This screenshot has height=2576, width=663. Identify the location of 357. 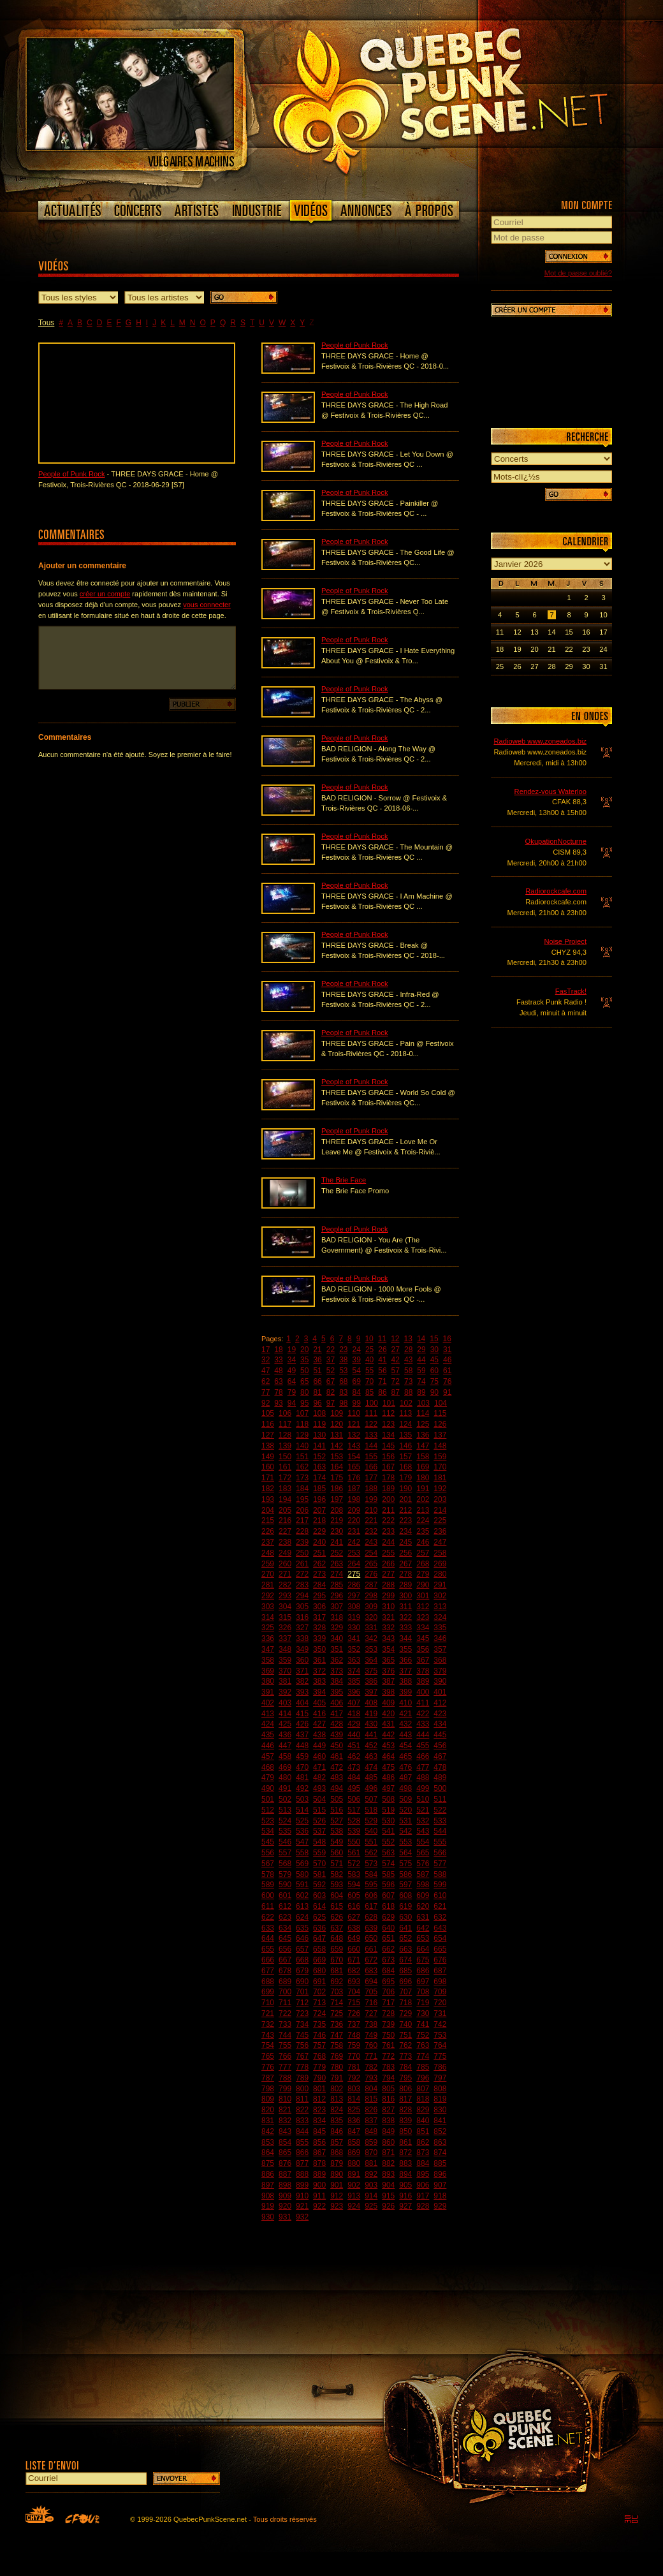
(439, 1649).